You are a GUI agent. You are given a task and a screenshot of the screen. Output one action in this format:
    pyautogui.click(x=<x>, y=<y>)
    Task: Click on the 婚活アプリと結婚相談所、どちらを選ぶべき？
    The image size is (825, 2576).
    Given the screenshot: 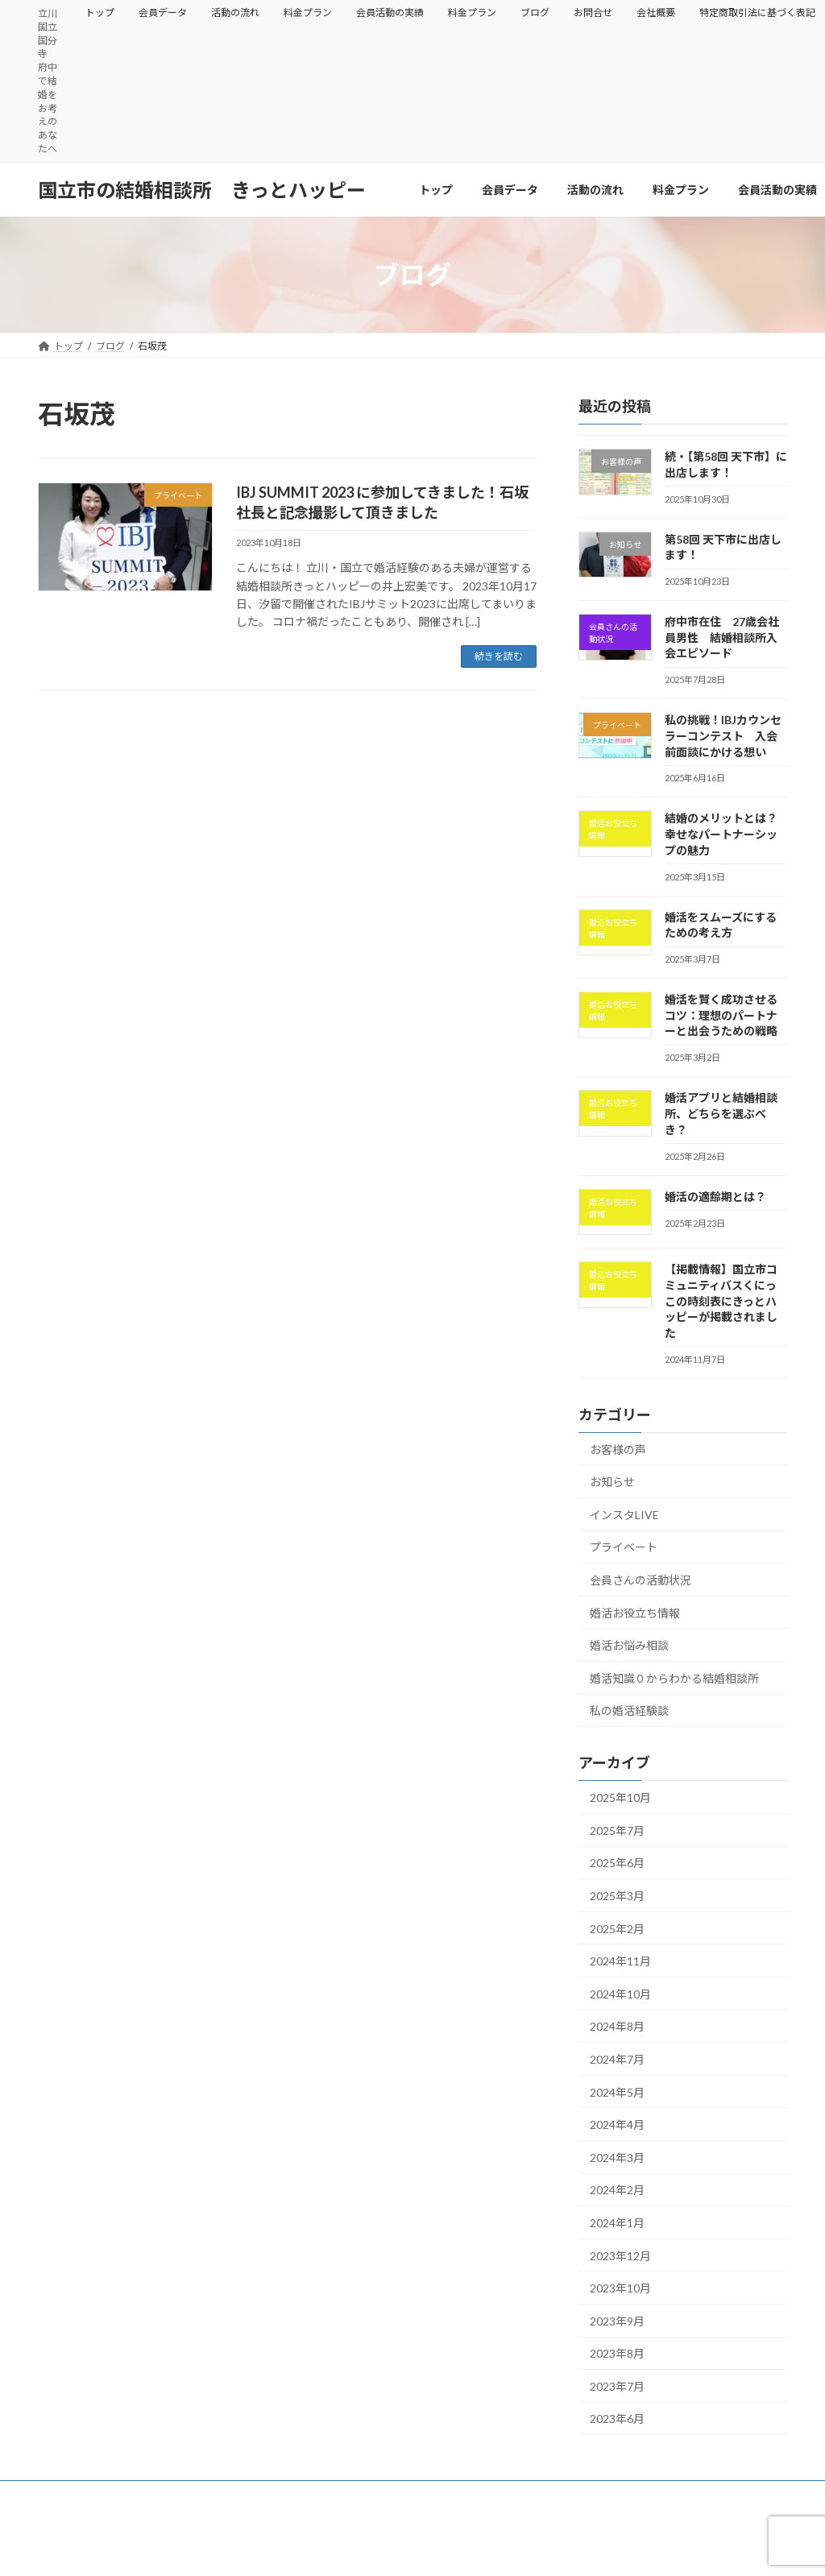 What is the action you would take?
    pyautogui.click(x=721, y=1113)
    